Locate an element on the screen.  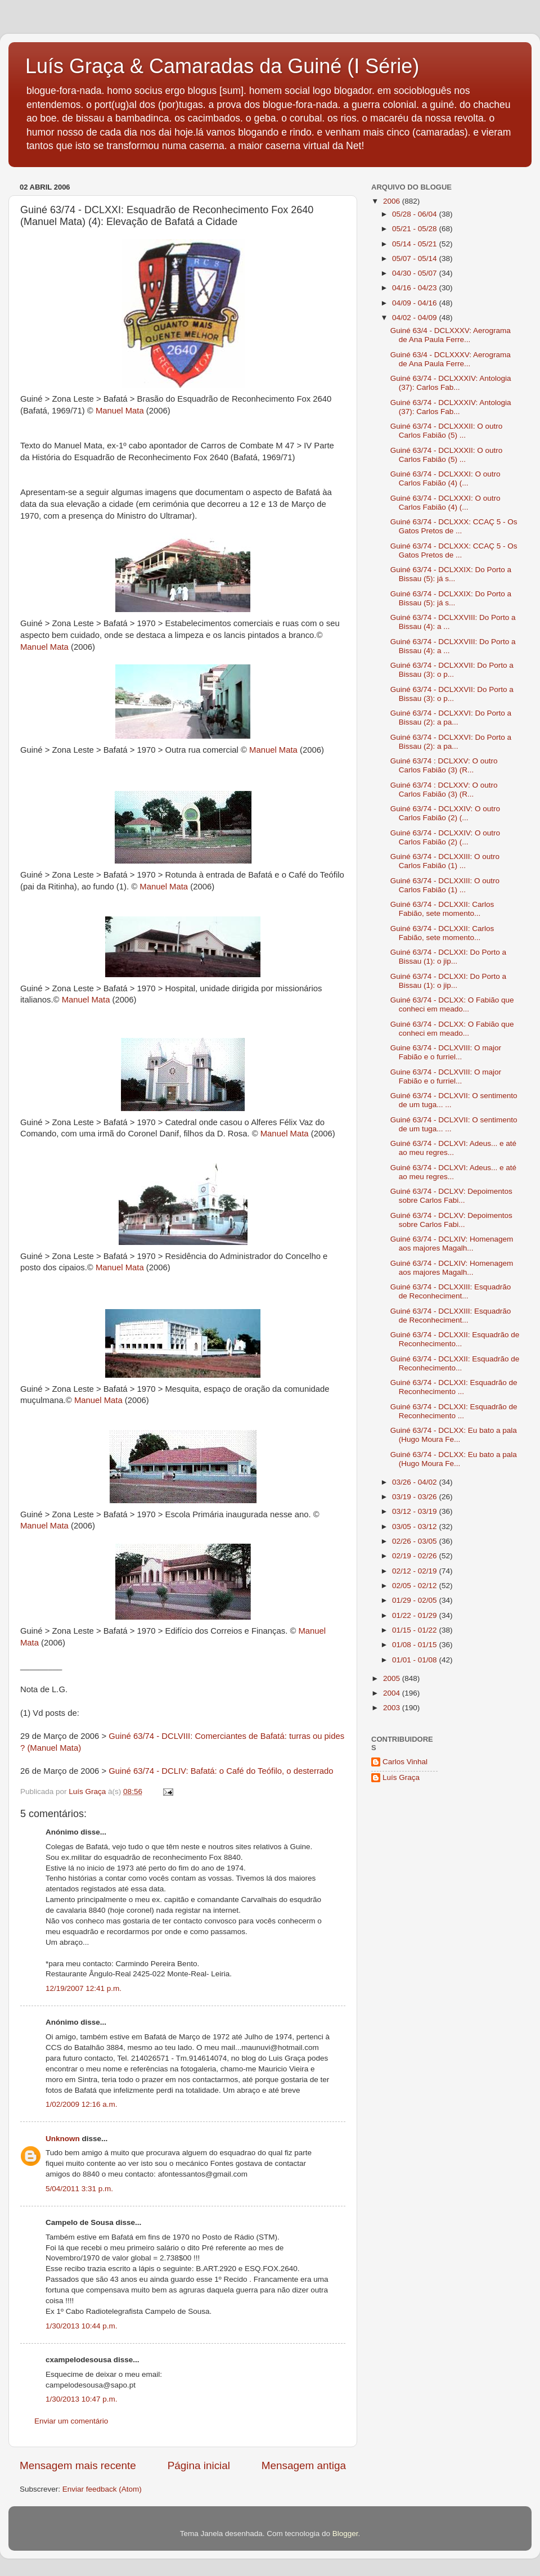
Guiné 63/74 - DCLXIV: Homenagem aos majores Magalh... is located at coordinates (452, 1243).